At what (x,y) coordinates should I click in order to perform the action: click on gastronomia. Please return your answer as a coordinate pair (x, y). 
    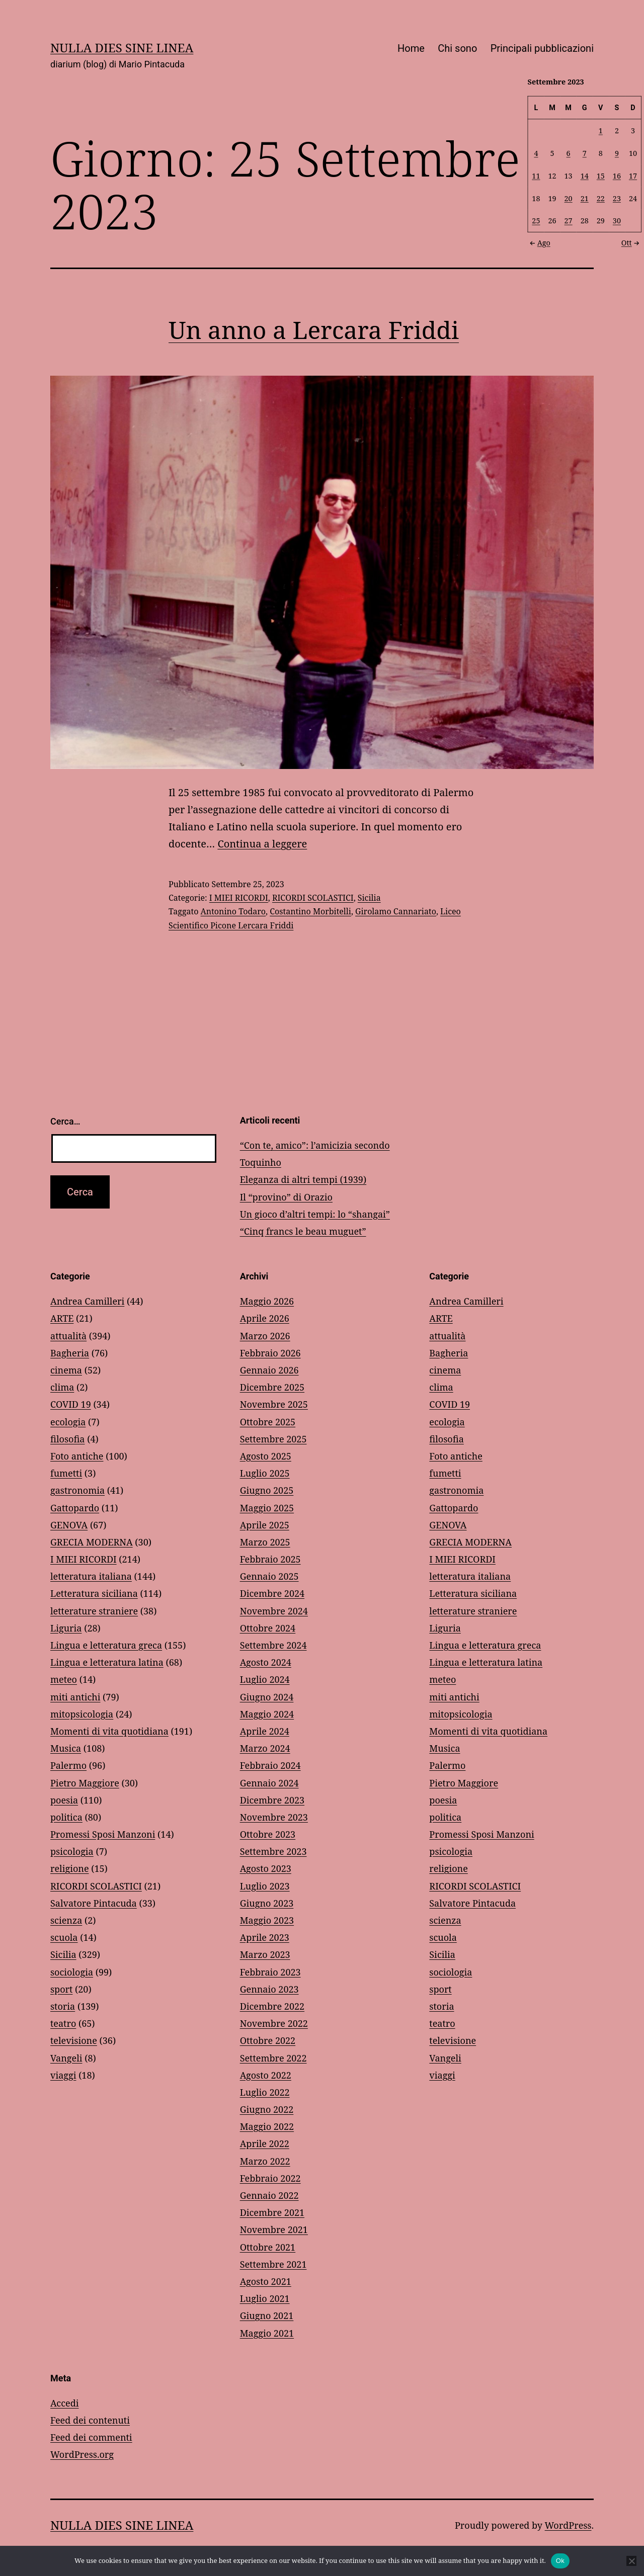
    Looking at the image, I should click on (77, 1490).